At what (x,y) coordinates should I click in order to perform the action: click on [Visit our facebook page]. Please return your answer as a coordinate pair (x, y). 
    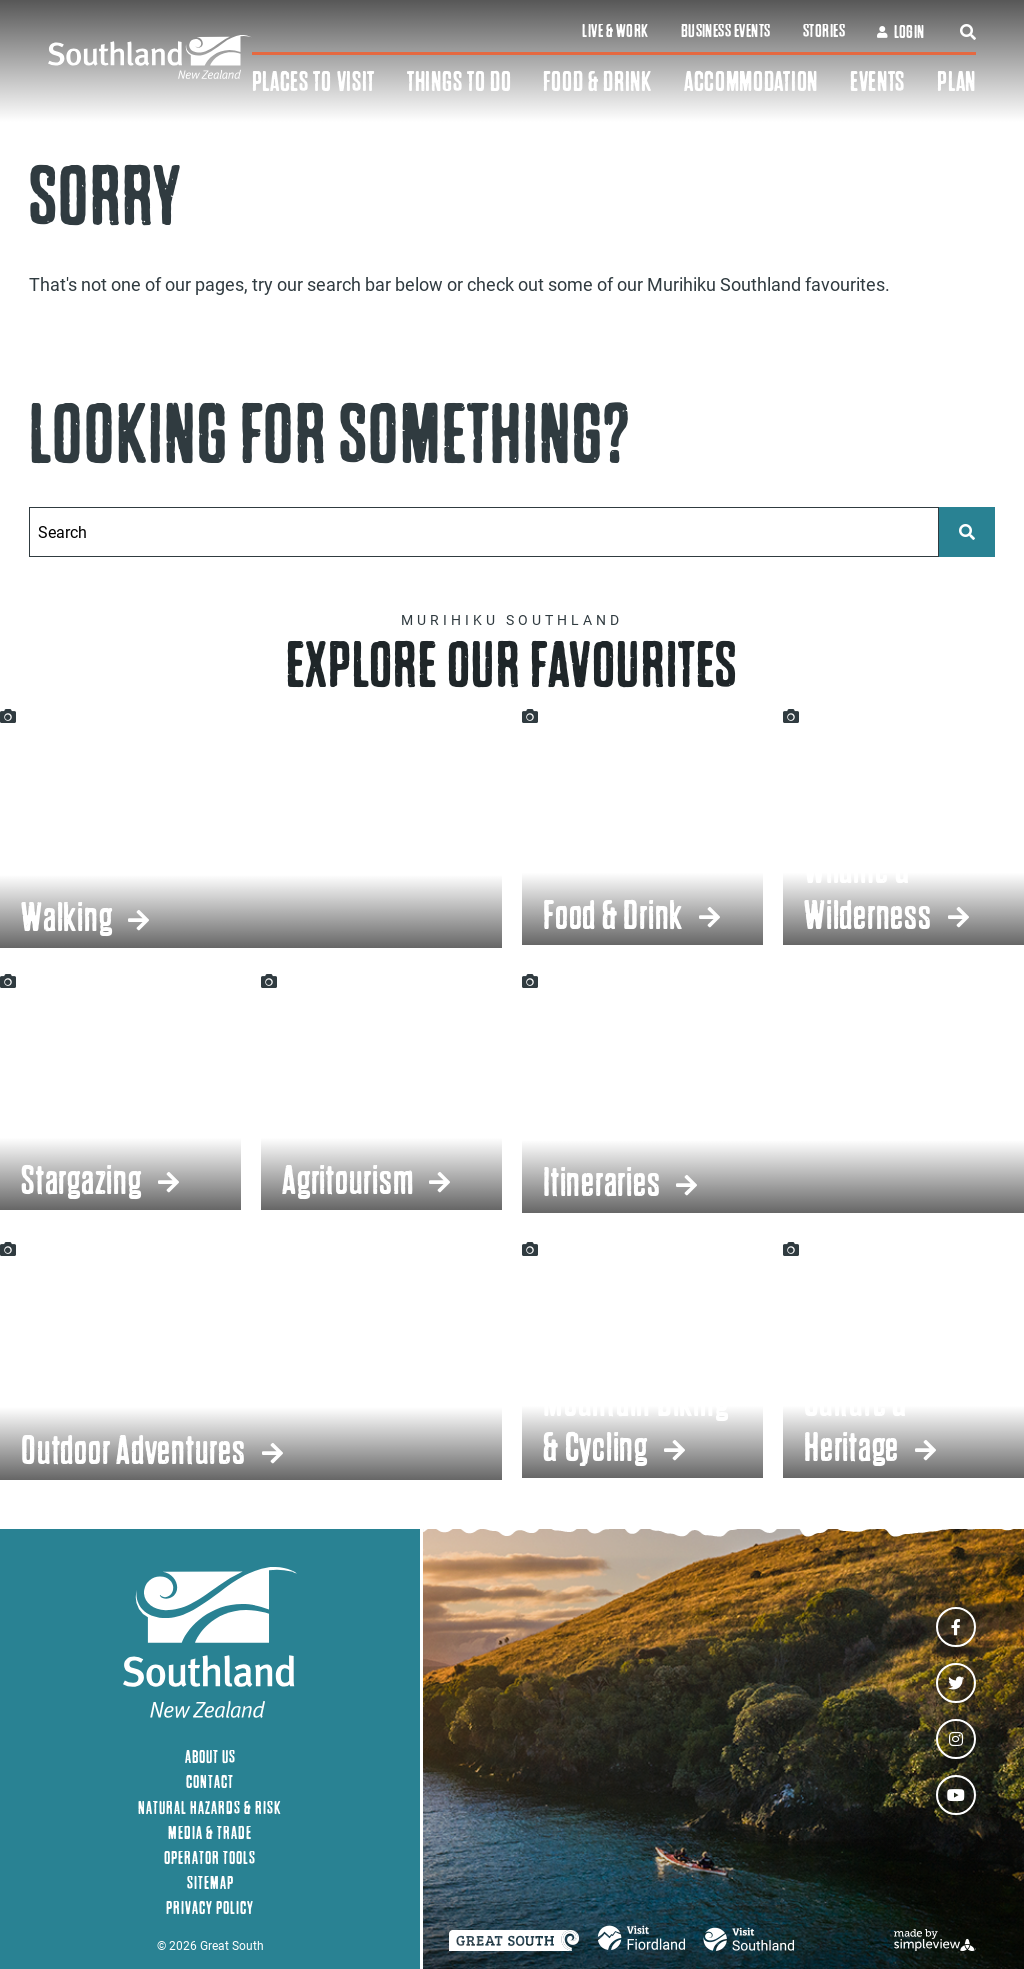
    Looking at the image, I should click on (956, 1627).